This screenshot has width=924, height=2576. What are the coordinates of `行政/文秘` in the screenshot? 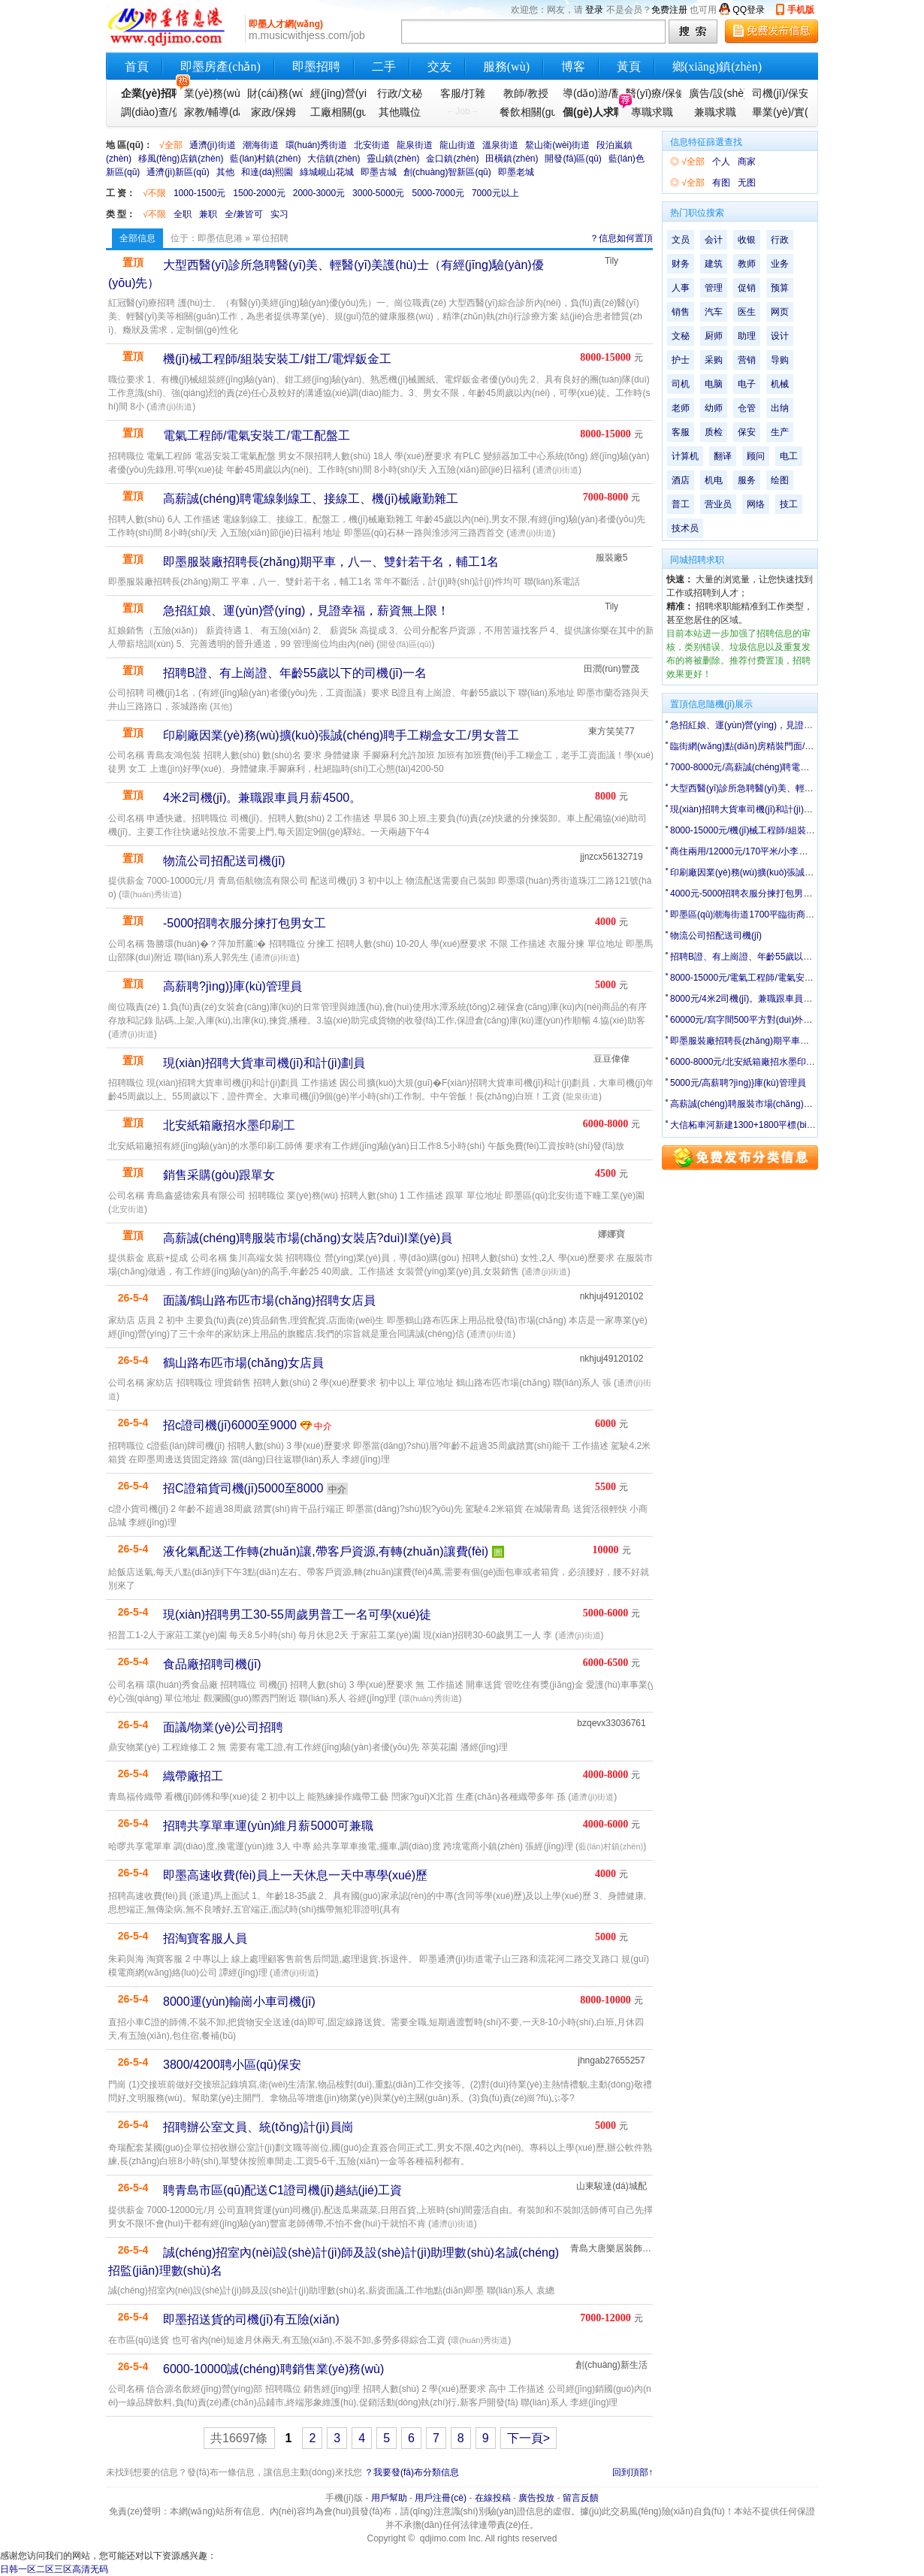 It's located at (399, 93).